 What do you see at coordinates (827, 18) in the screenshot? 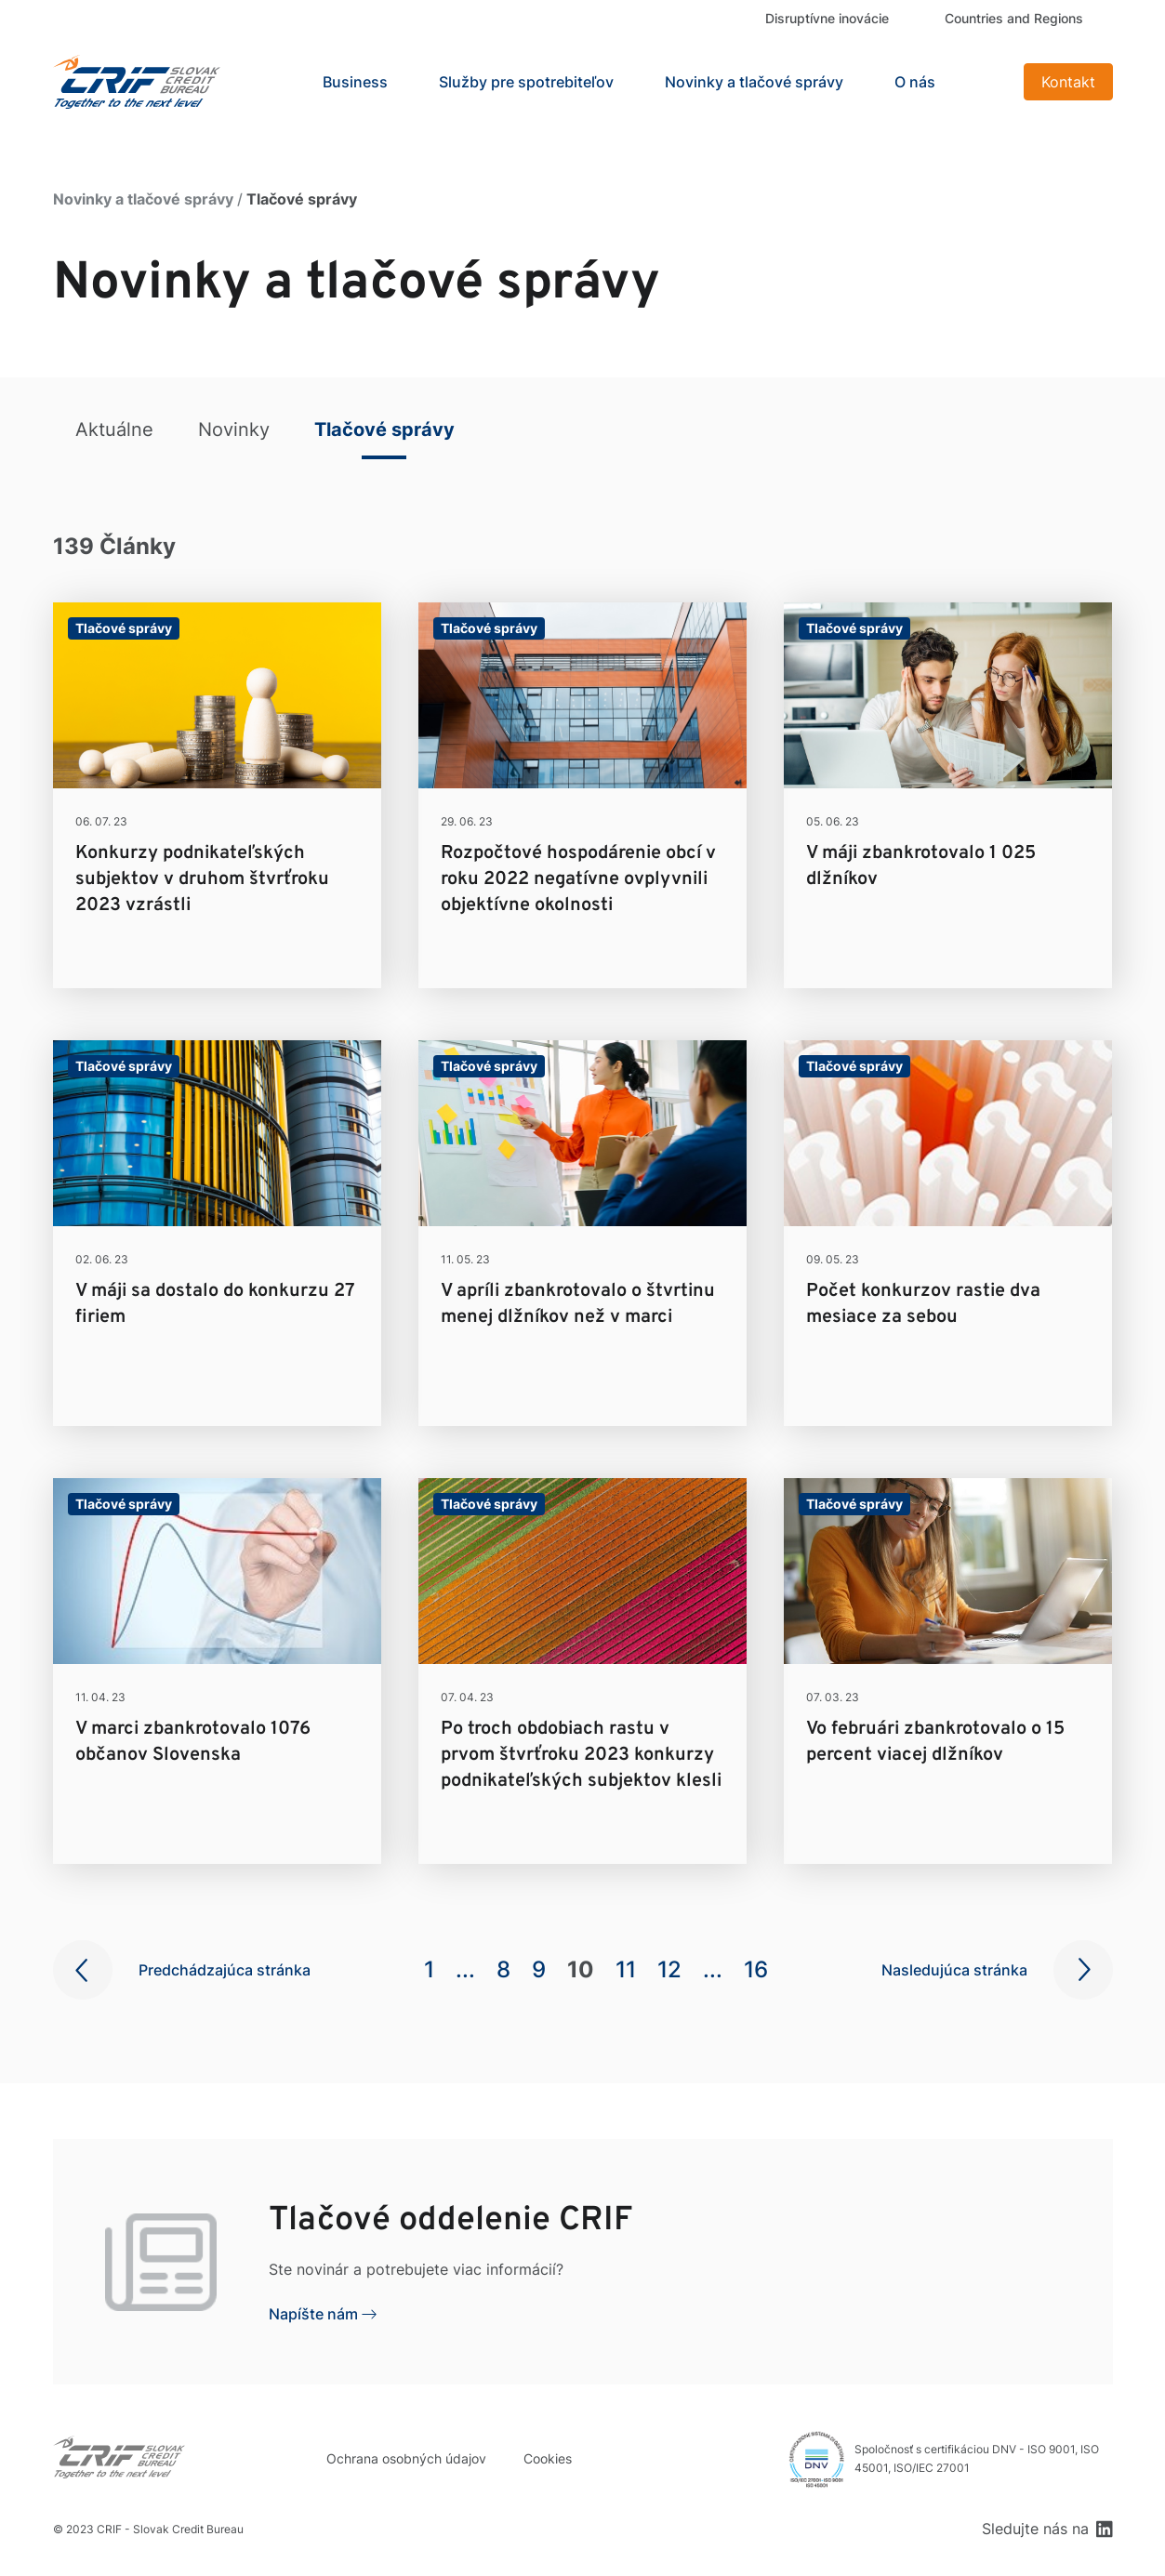
I see `Disruptívne inovácie` at bounding box center [827, 18].